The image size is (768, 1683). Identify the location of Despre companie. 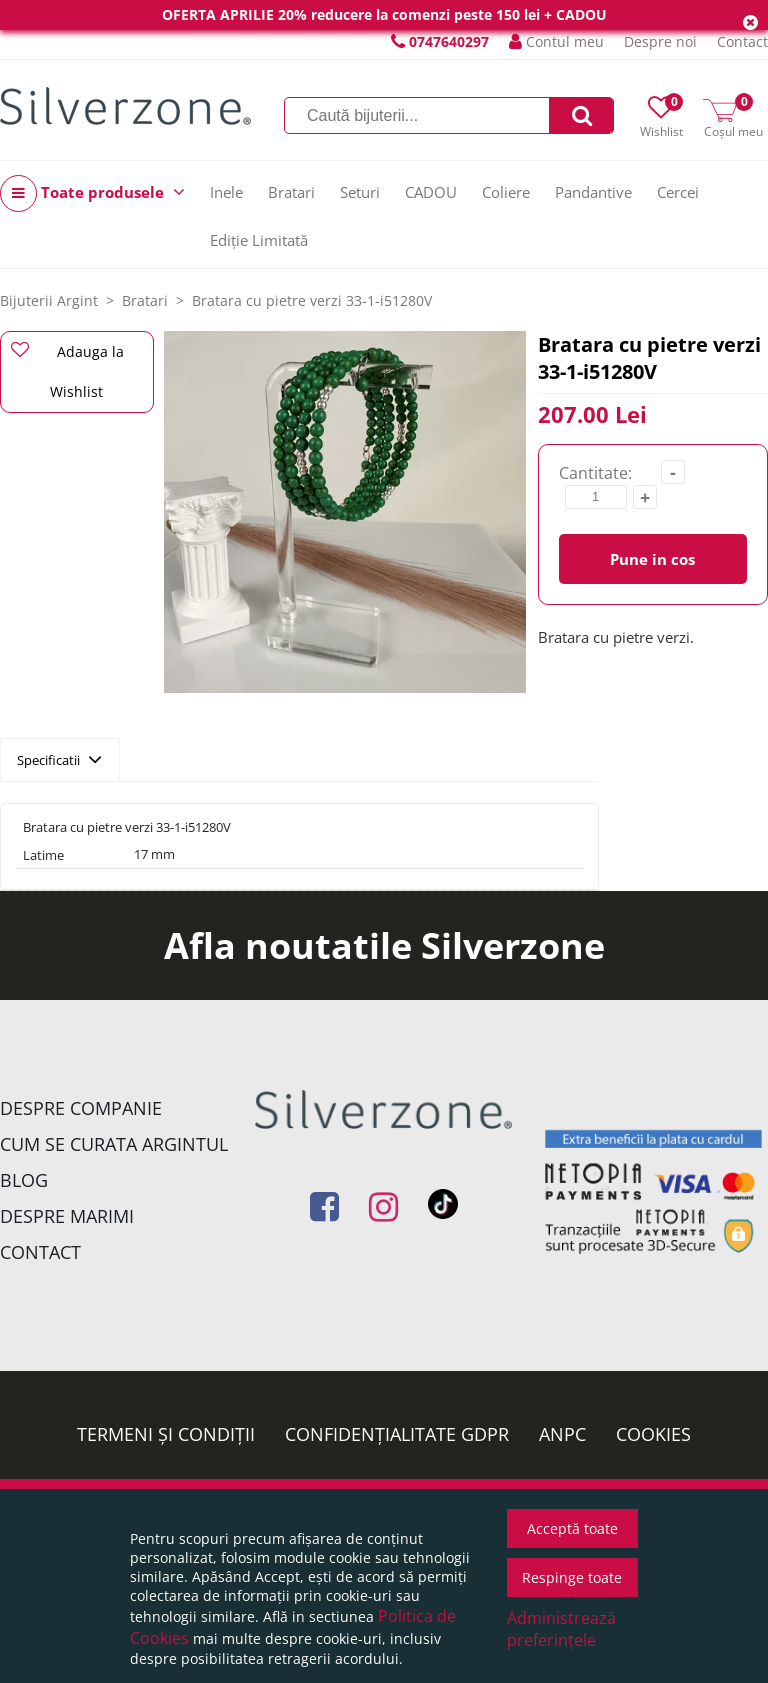
(81, 1108).